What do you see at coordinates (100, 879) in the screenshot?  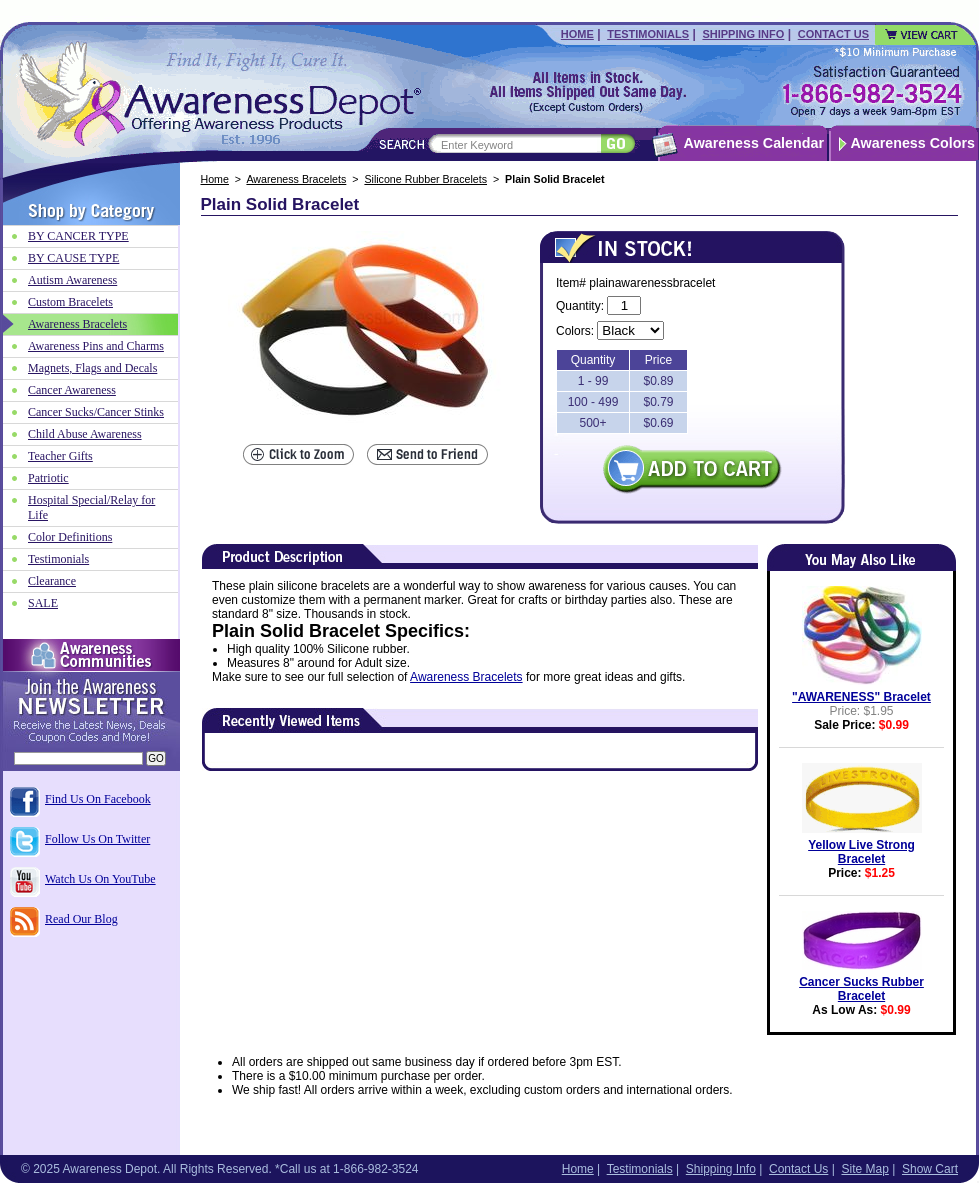 I see `Watch Us On YouTube` at bounding box center [100, 879].